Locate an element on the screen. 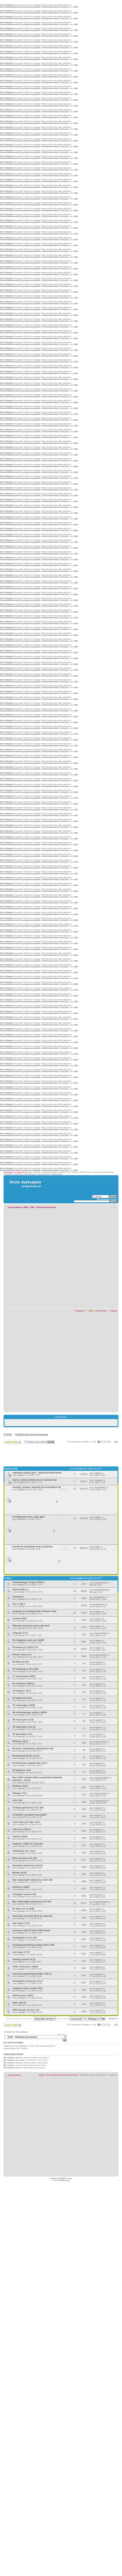 This screenshot has height=2576, width=122. Pv elite v27 u2 2025 is located at coordinates (23, 1908).